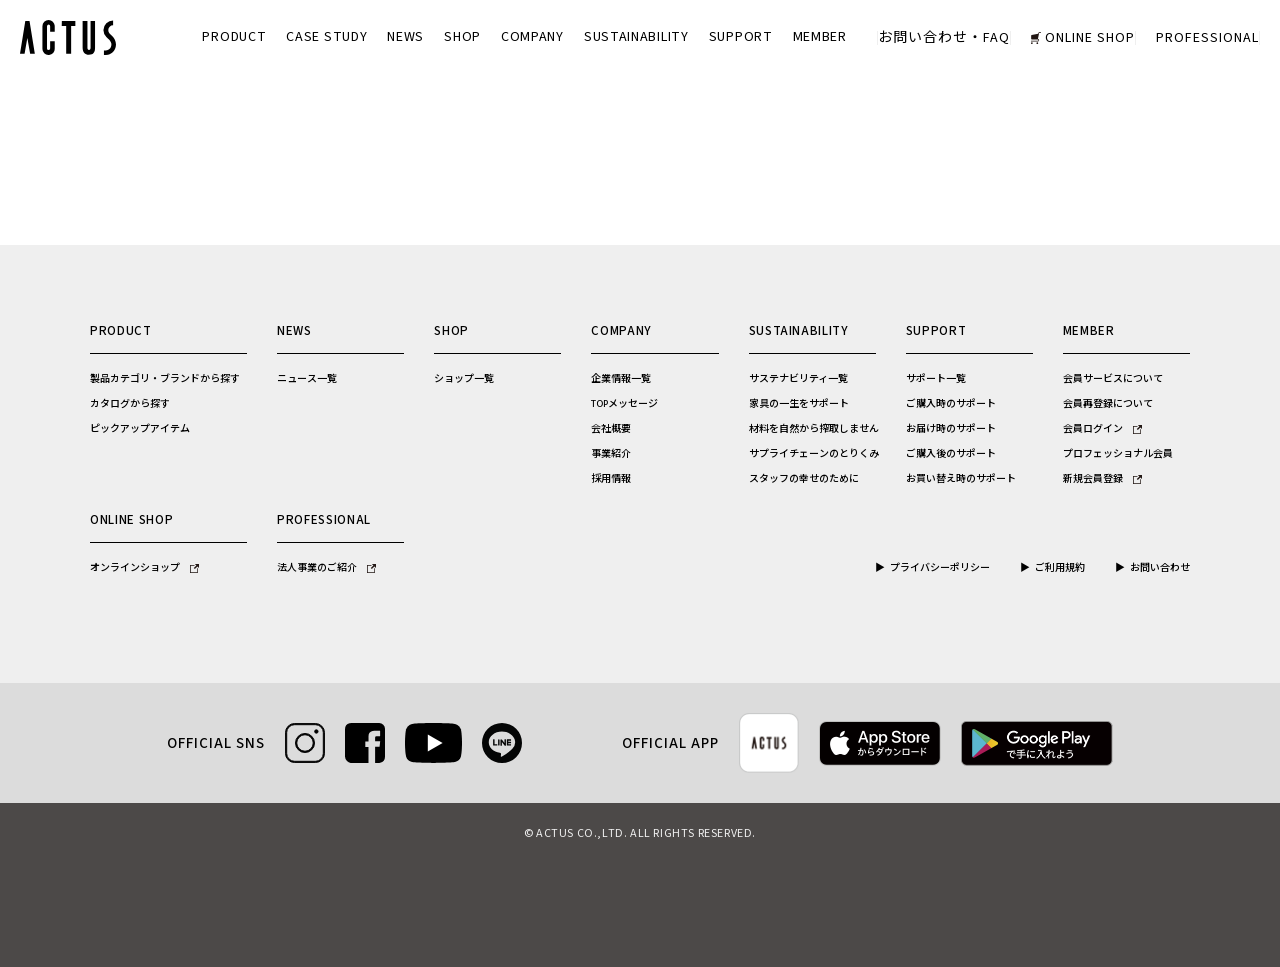 The width and height of the screenshot is (1280, 967). Describe the element at coordinates (165, 379) in the screenshot. I see `製品カテゴリ・ブランドから探す` at that location.